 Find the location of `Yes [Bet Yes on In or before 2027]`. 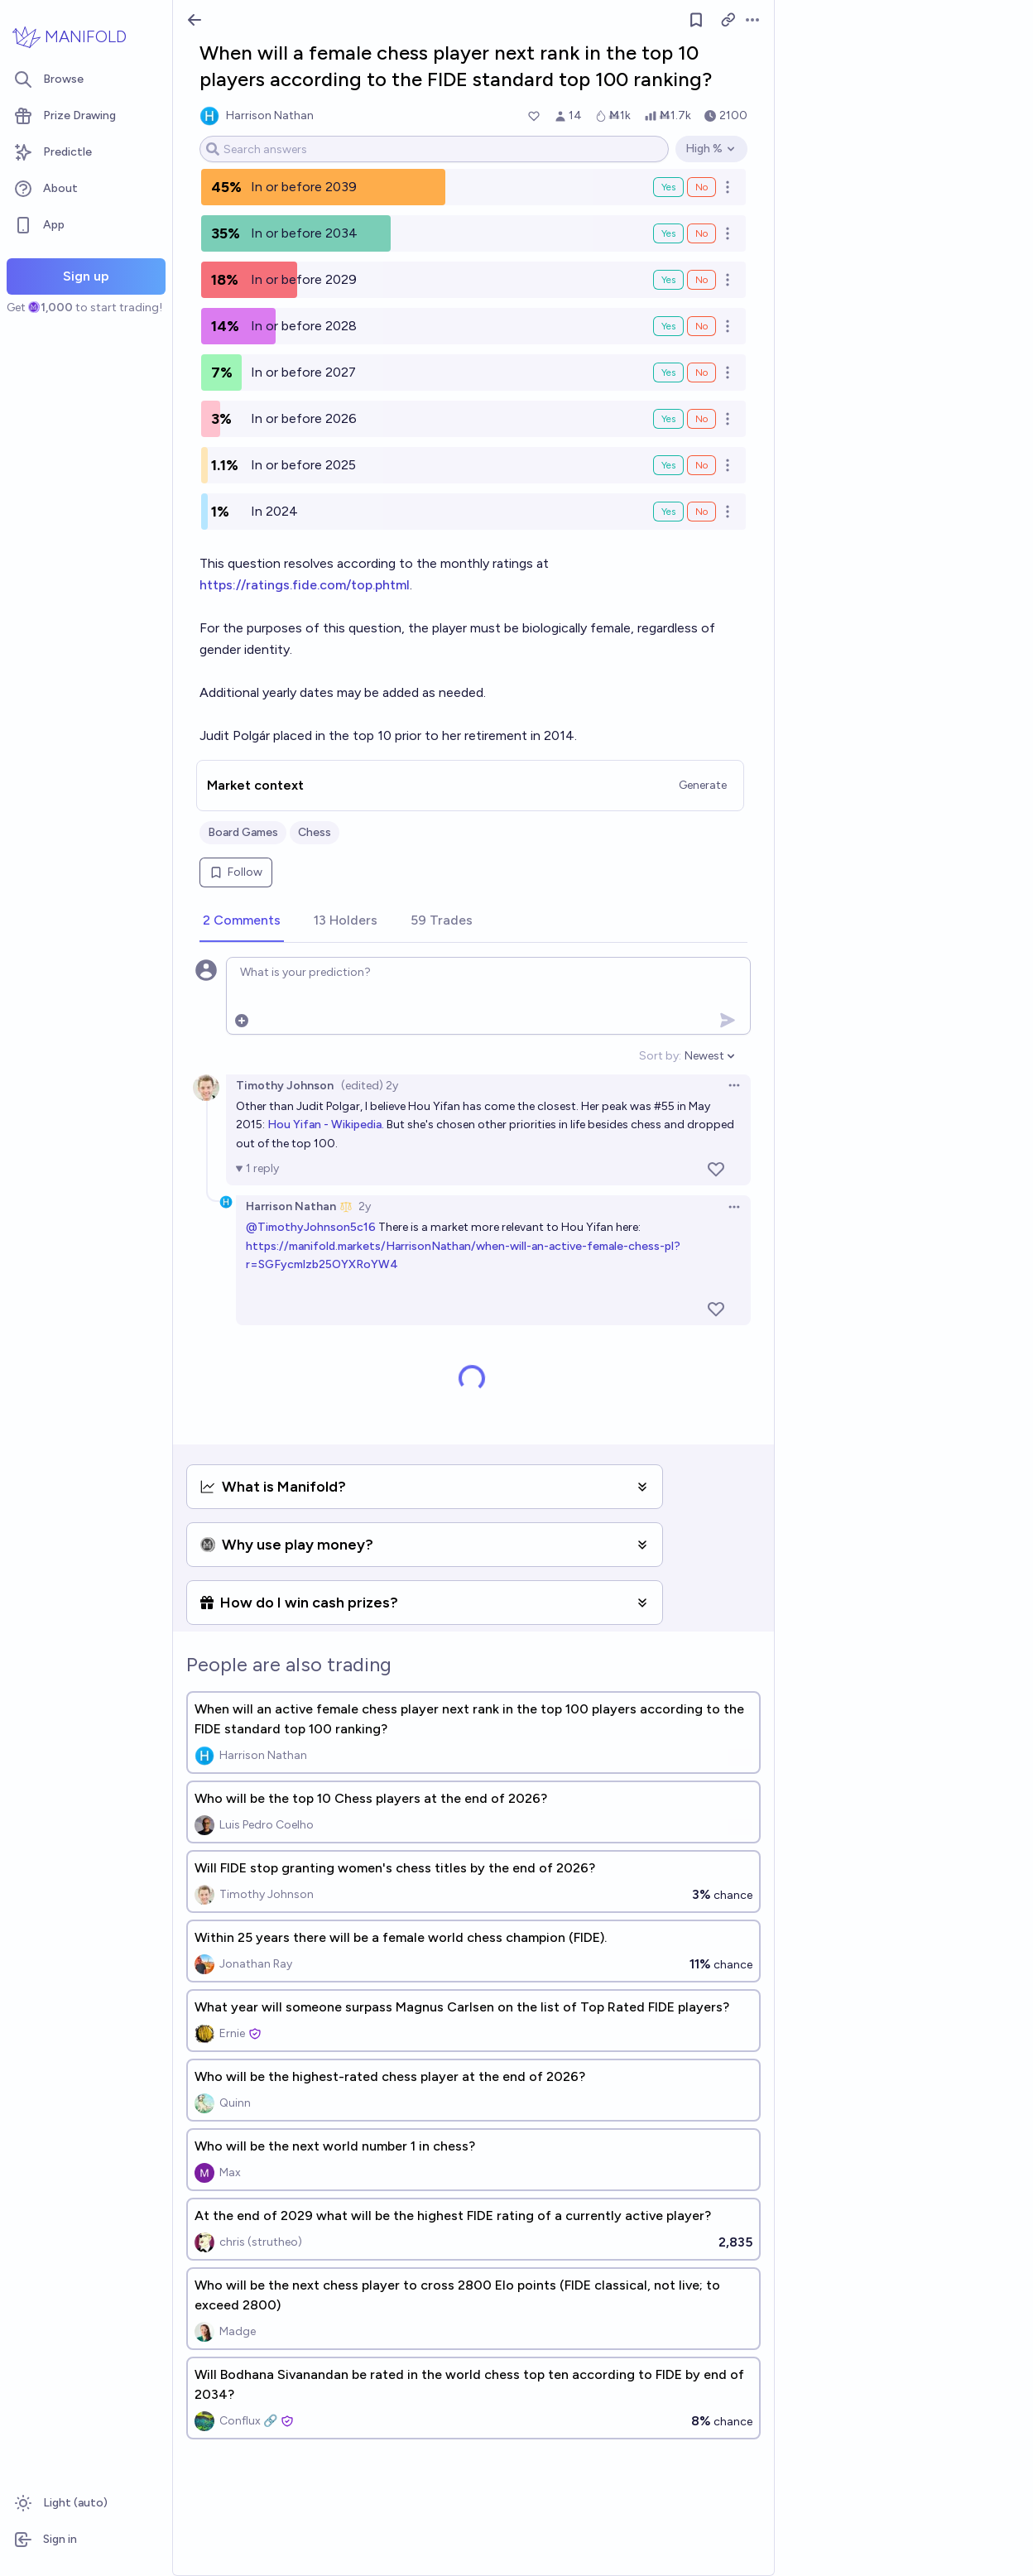

Yes [Bet Yes on In or before 2027] is located at coordinates (668, 372).